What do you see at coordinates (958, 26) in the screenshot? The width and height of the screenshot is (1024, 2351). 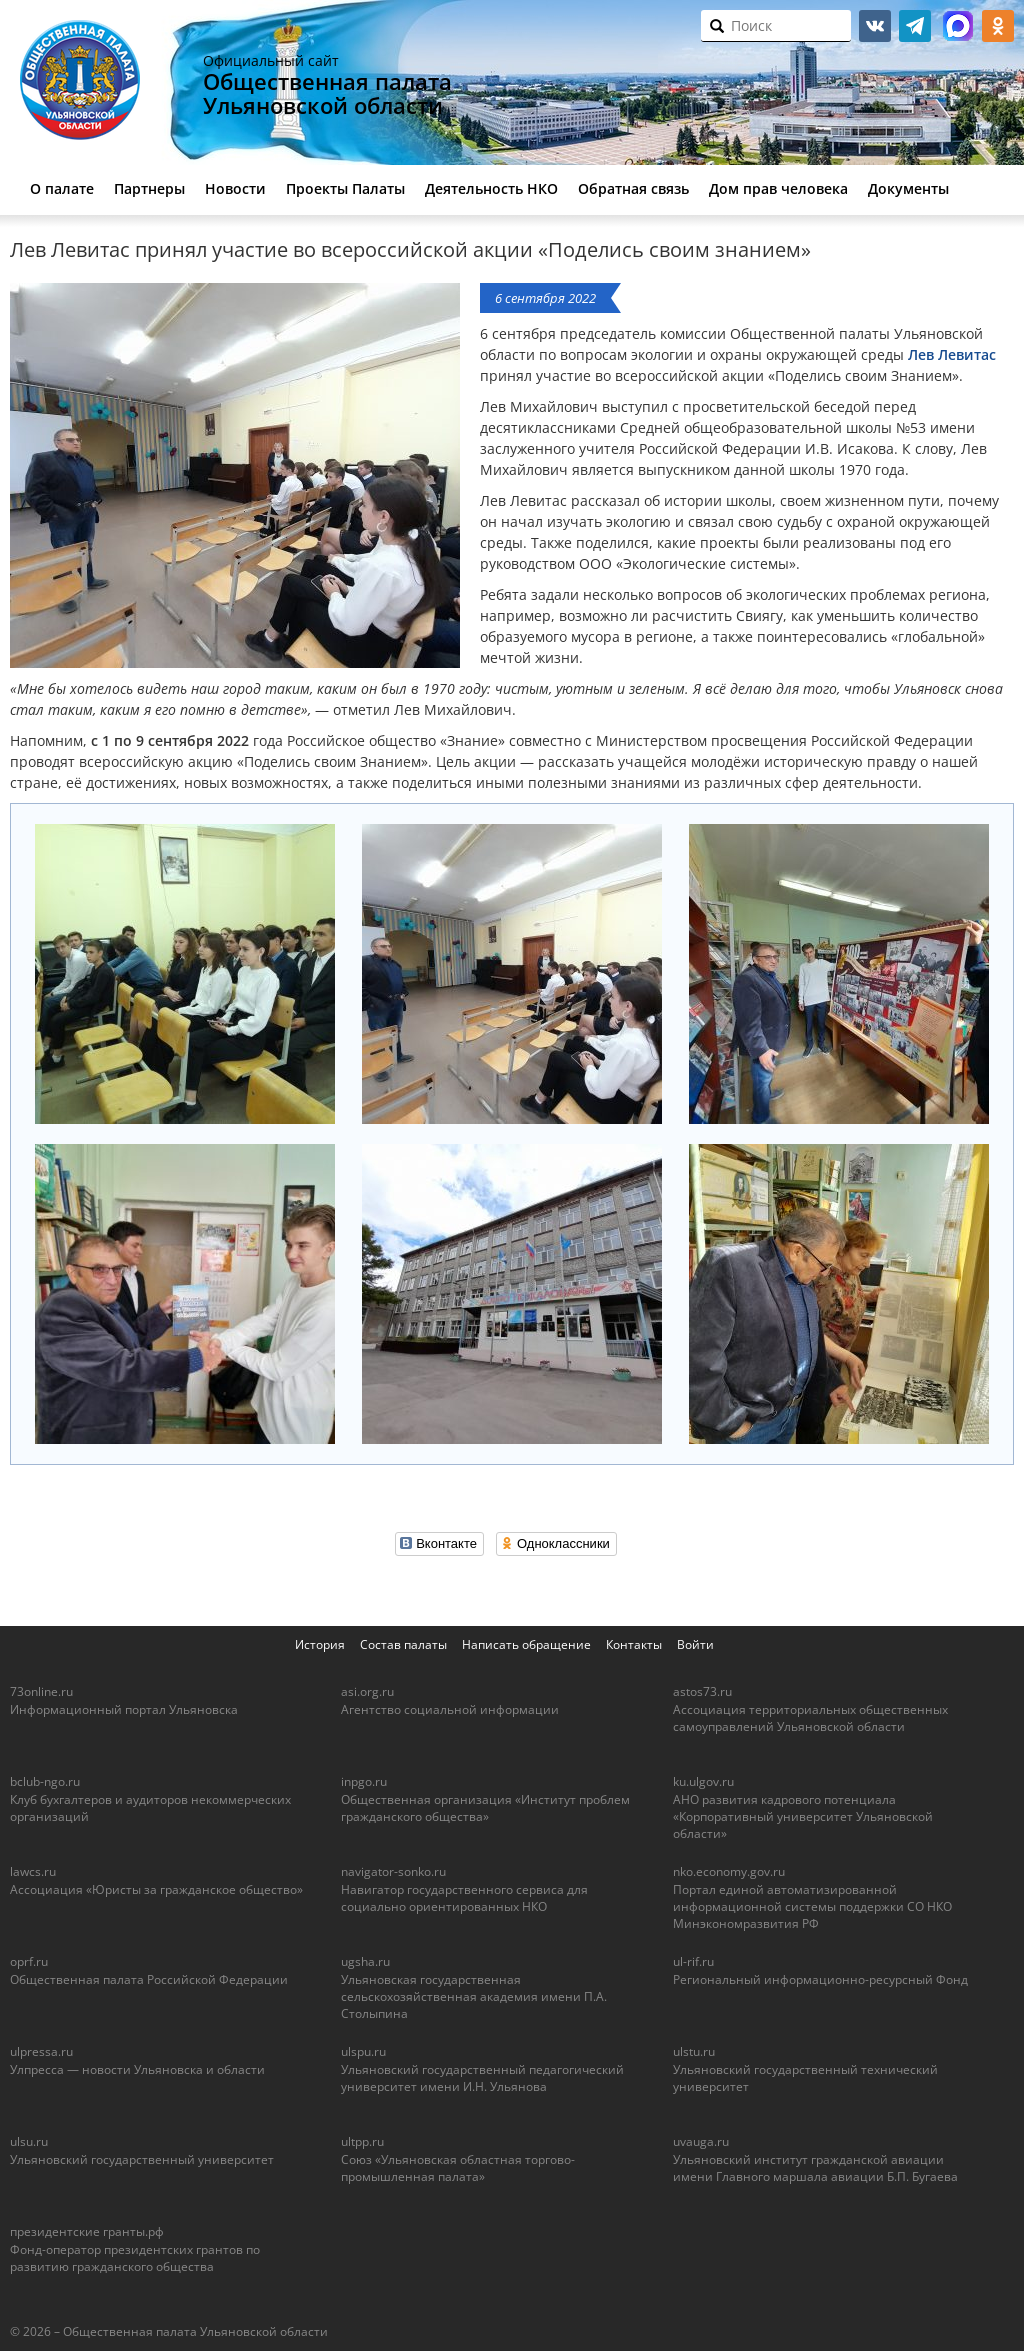 I see `МАКС` at bounding box center [958, 26].